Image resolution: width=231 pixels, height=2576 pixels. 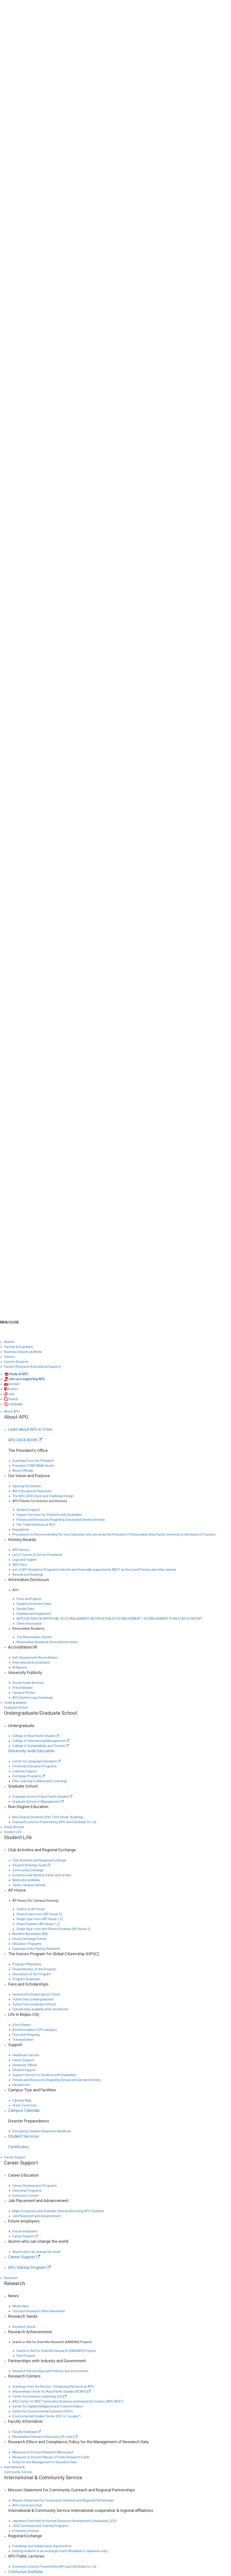 I want to click on General Information about Tuition, so click(x=36, y=1994).